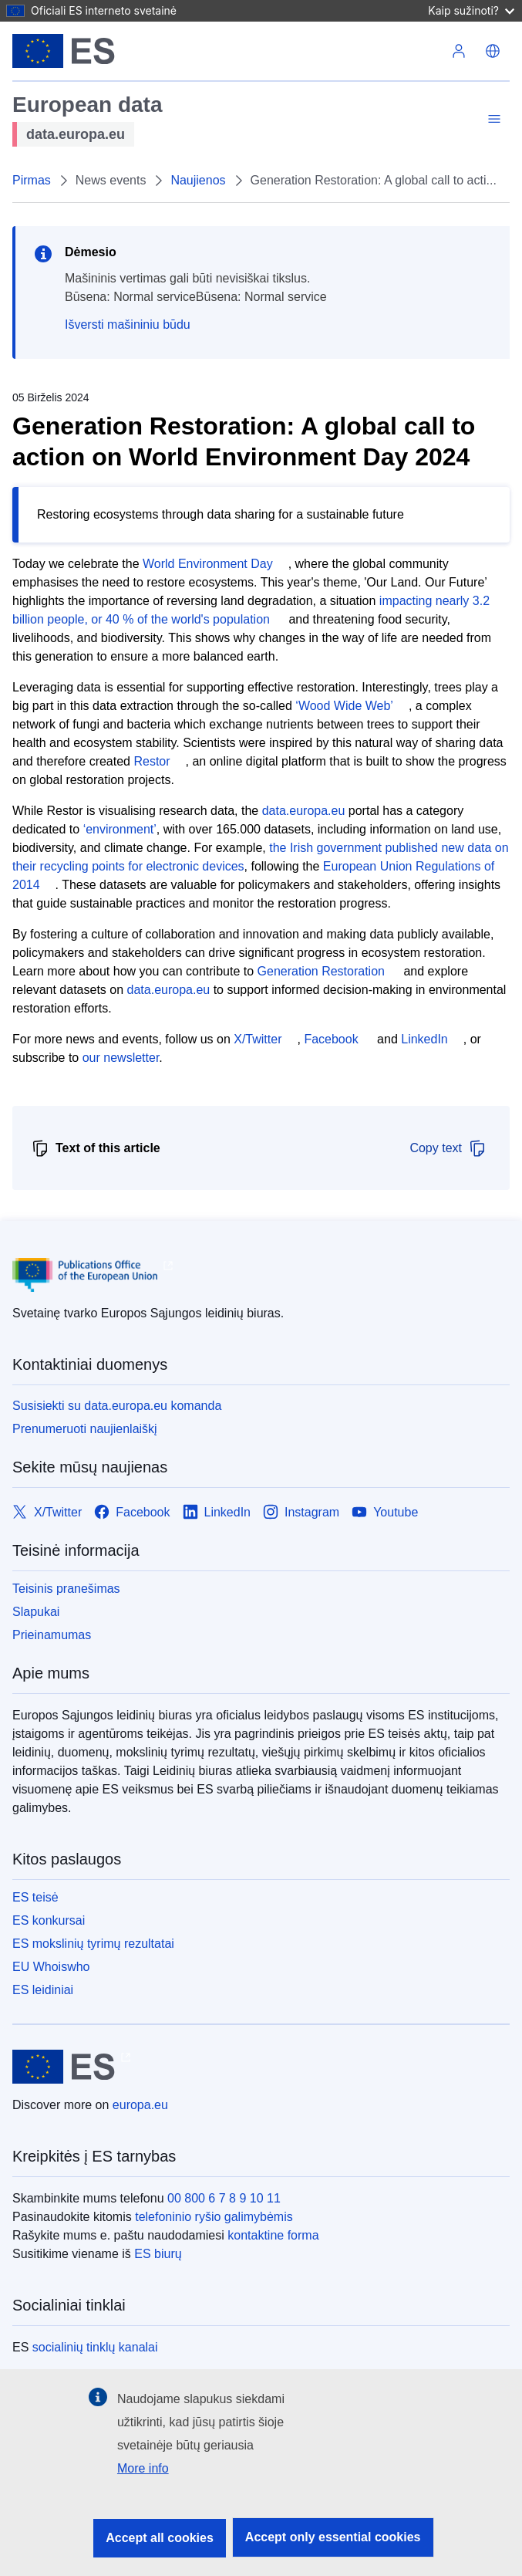  Describe the element at coordinates (35, 1611) in the screenshot. I see `Slapukai` at that location.